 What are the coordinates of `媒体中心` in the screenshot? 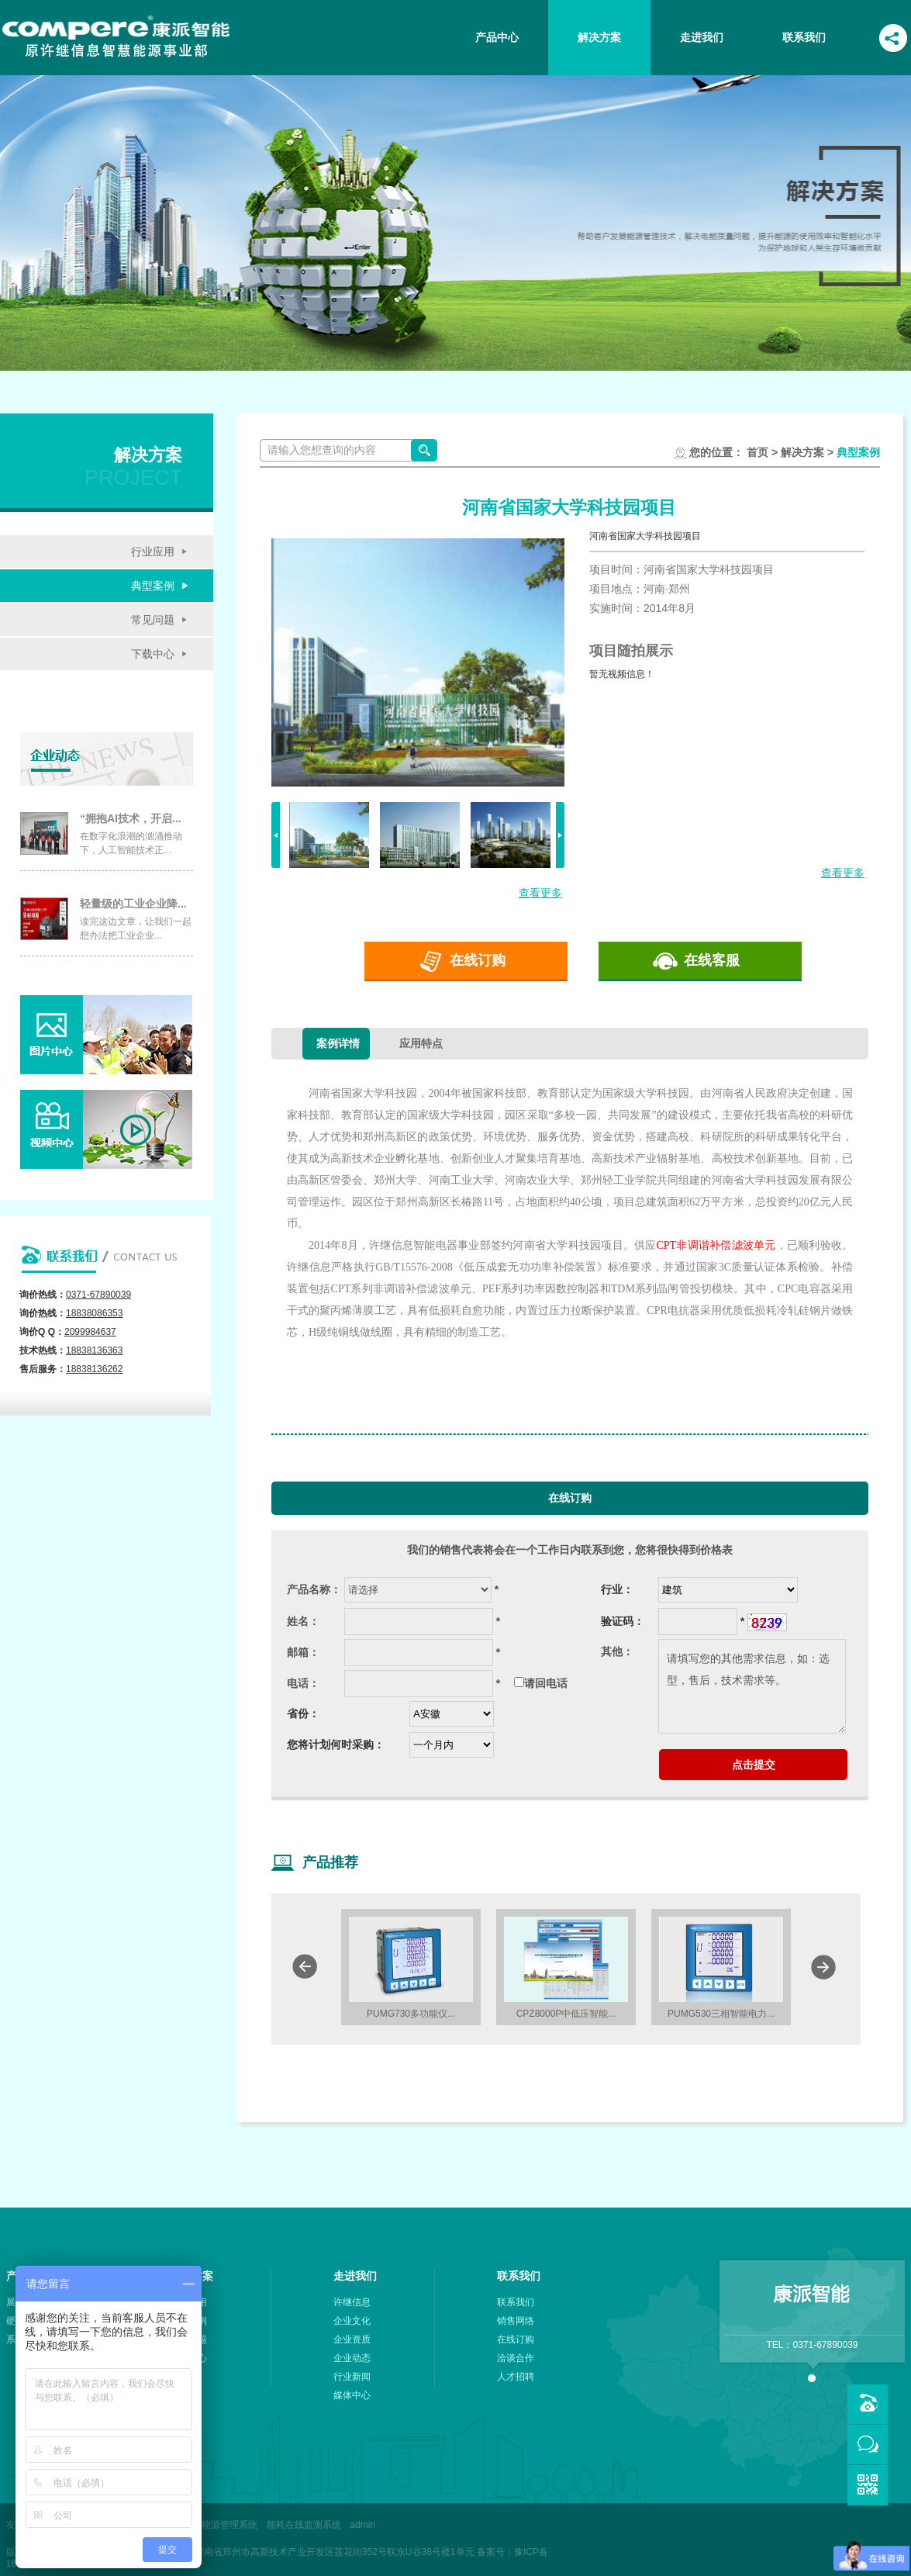 It's located at (352, 2395).